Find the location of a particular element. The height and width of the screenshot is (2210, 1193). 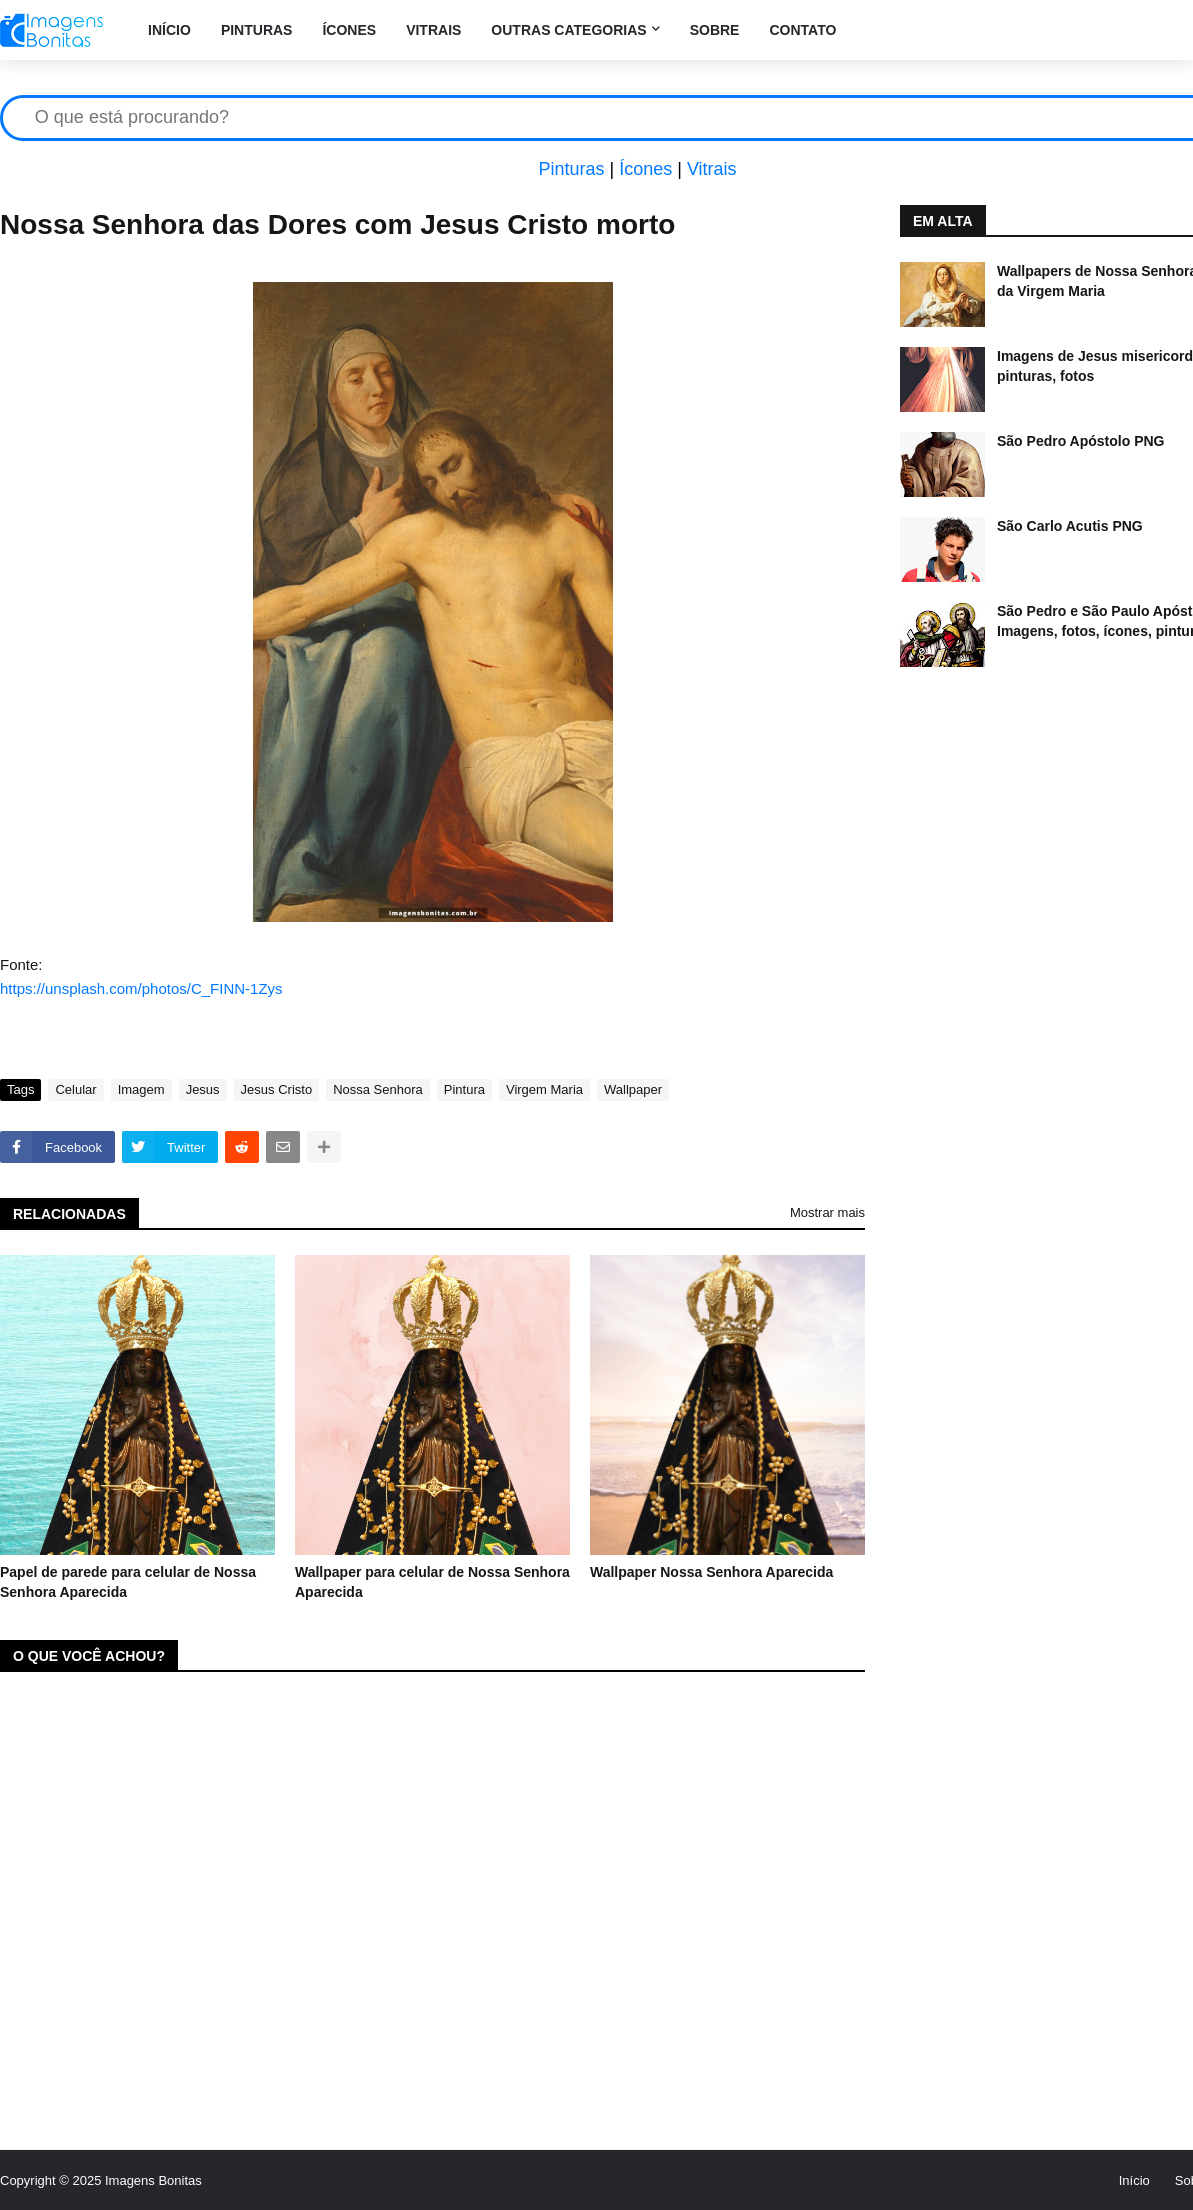

Celular is located at coordinates (75, 1089).